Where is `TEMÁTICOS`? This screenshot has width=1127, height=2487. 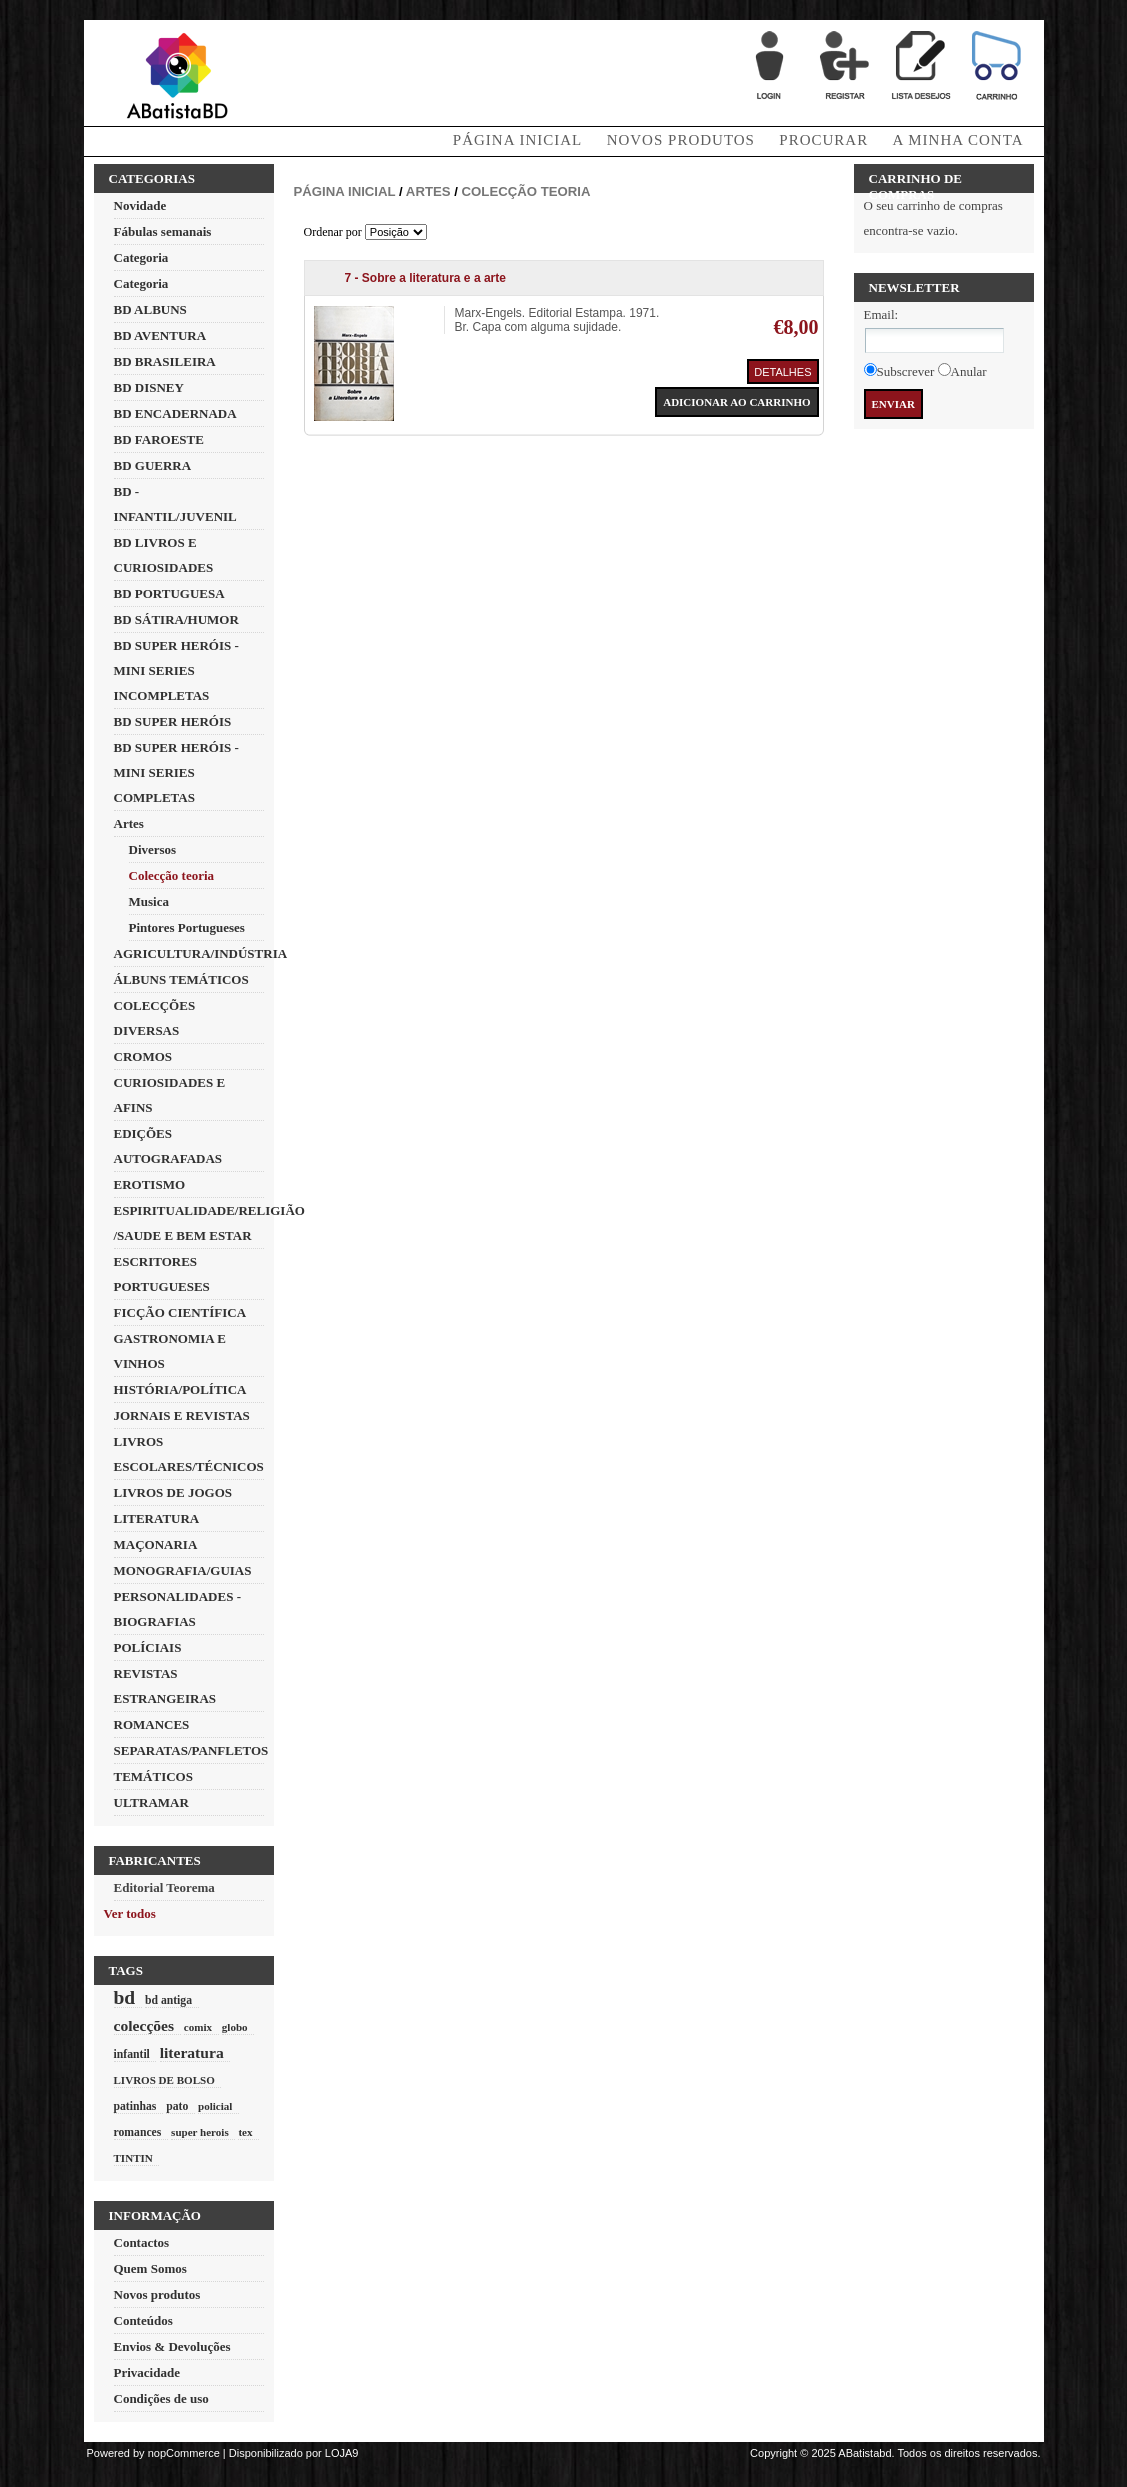 TEMÁTICOS is located at coordinates (153, 1776).